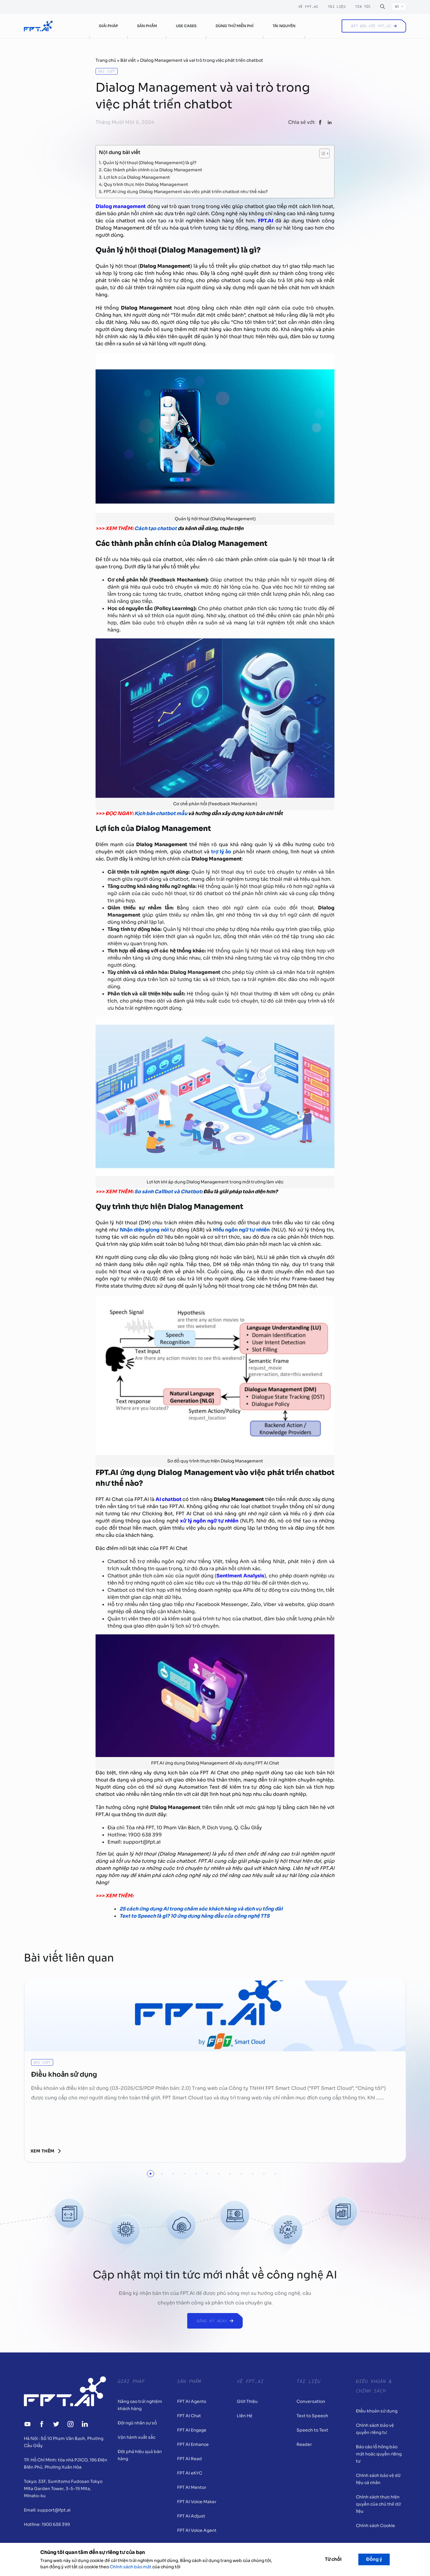 The width and height of the screenshot is (430, 2576). Describe the element at coordinates (240, 1576) in the screenshot. I see `Sentiment Analysis` at that location.